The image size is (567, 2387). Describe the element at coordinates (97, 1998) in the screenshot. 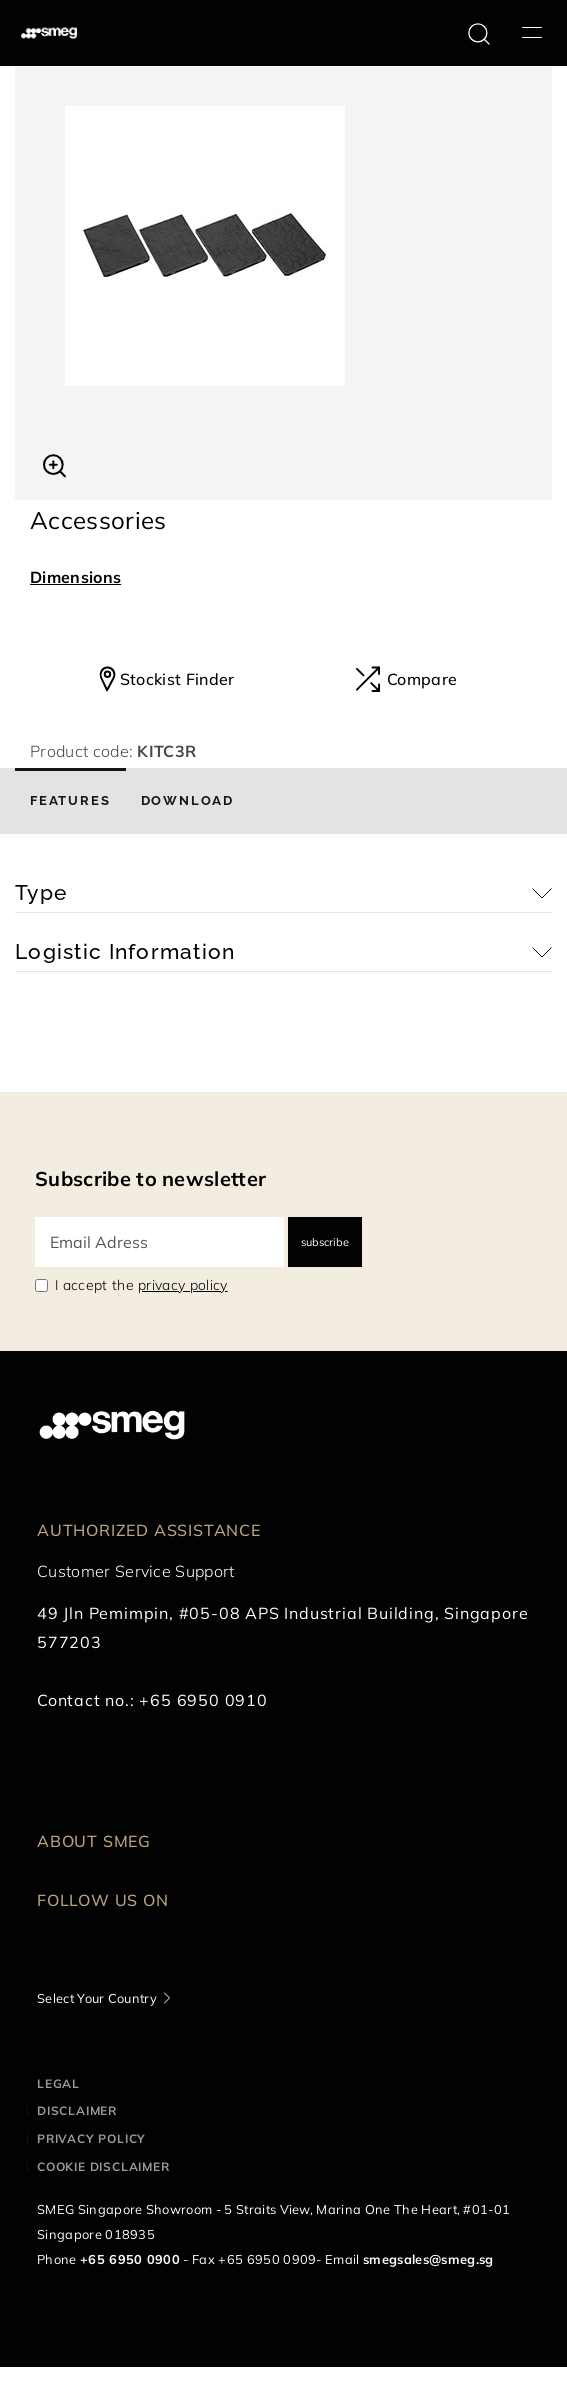

I see `Select Your Country` at that location.